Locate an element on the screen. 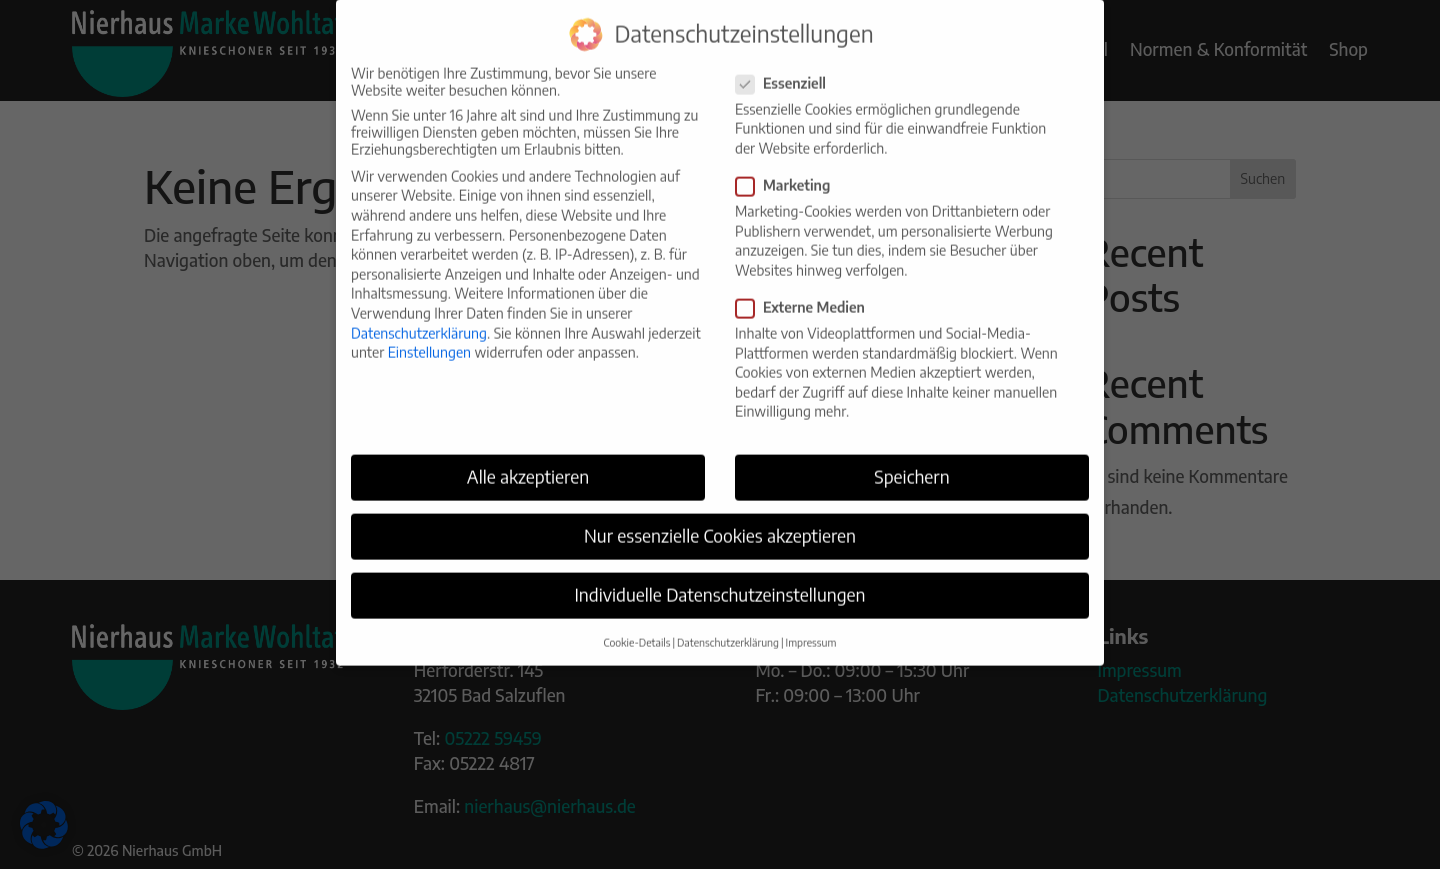  Externe Medien is located at coordinates (808, 291).